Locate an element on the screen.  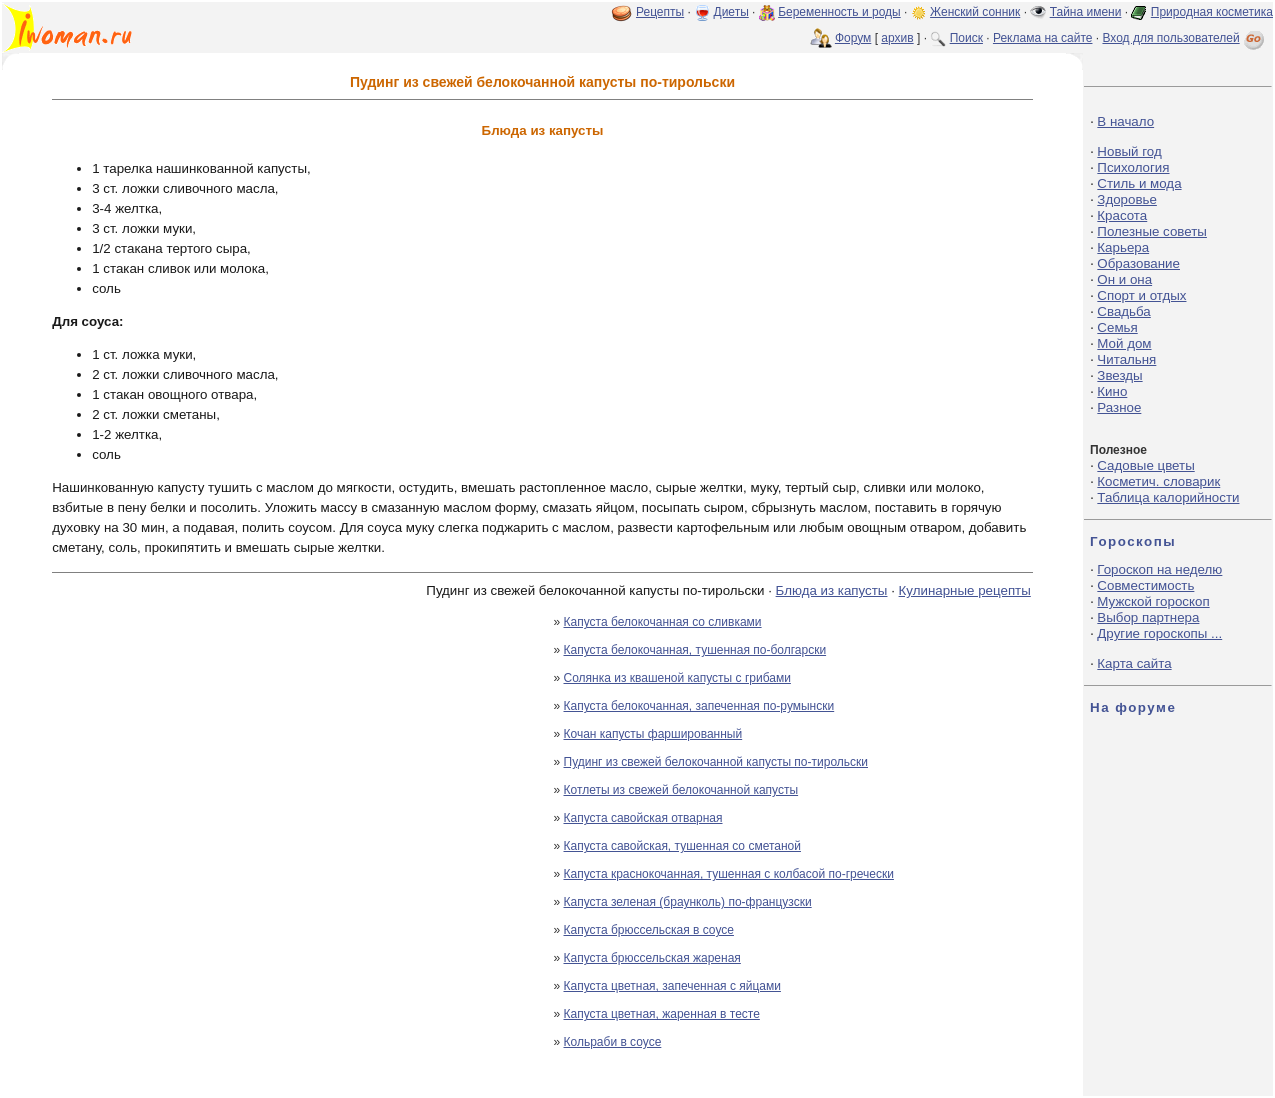
Полезные советы is located at coordinates (1152, 231).